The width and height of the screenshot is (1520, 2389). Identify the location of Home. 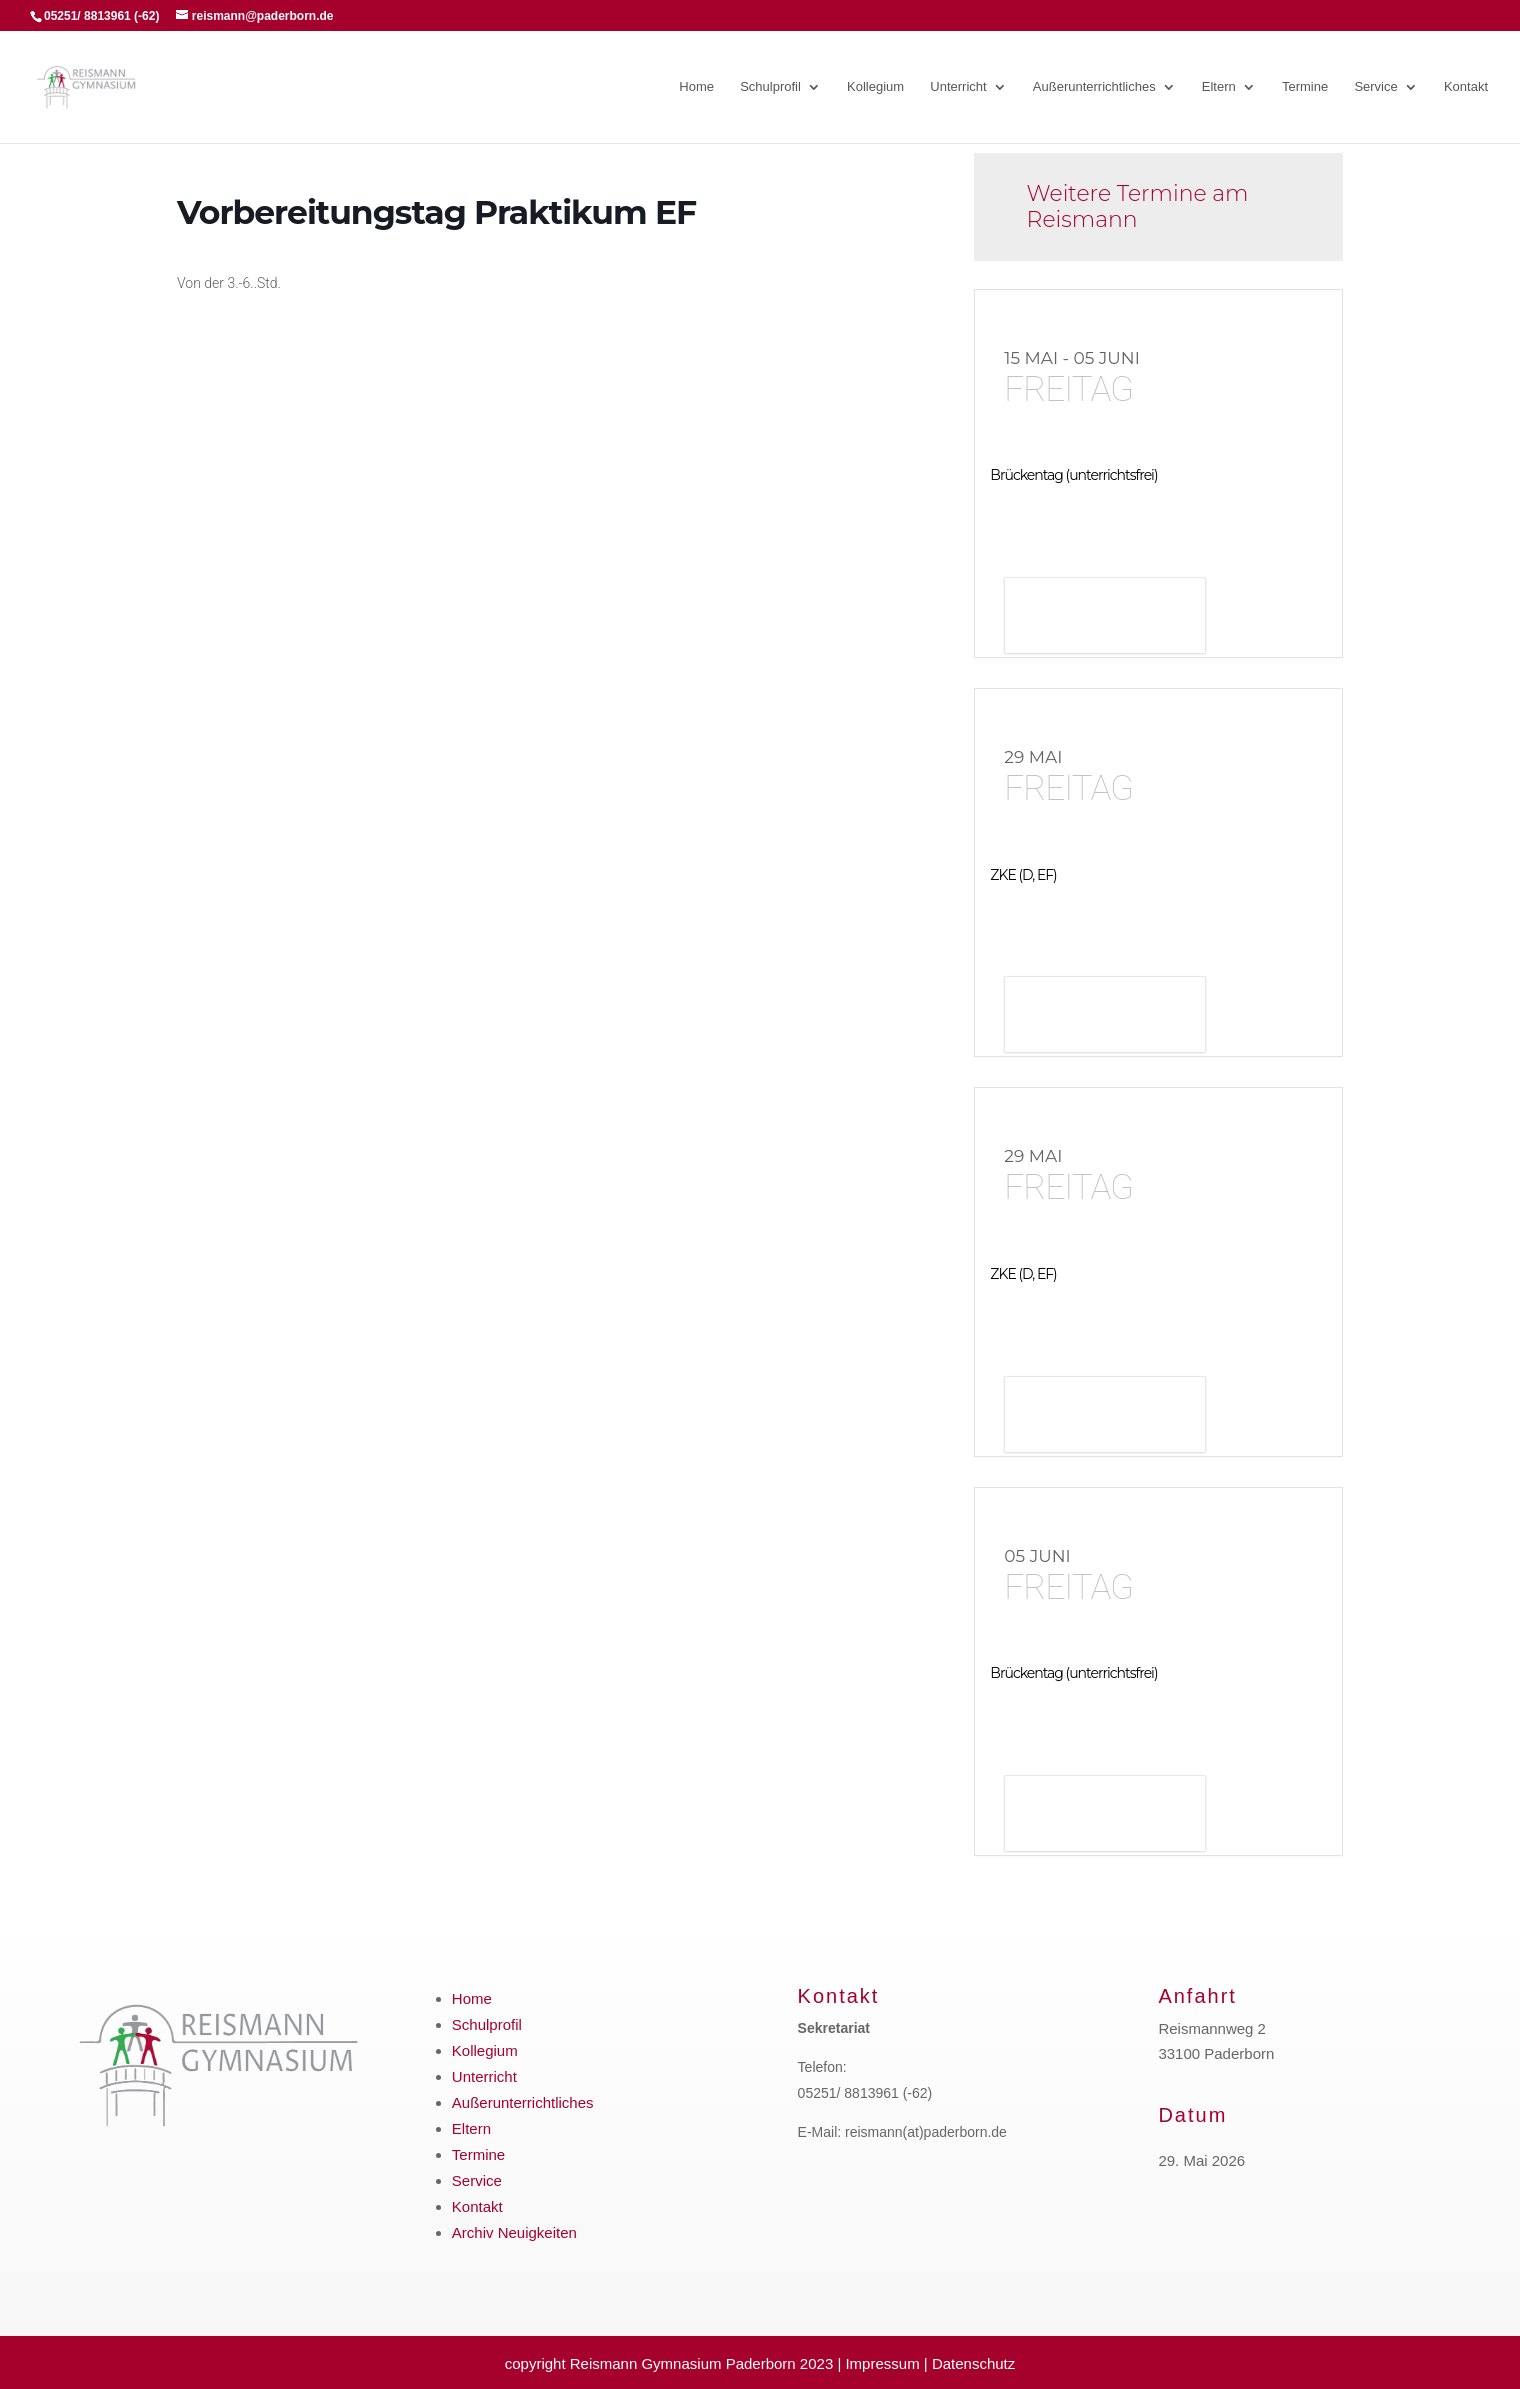
(696, 87).